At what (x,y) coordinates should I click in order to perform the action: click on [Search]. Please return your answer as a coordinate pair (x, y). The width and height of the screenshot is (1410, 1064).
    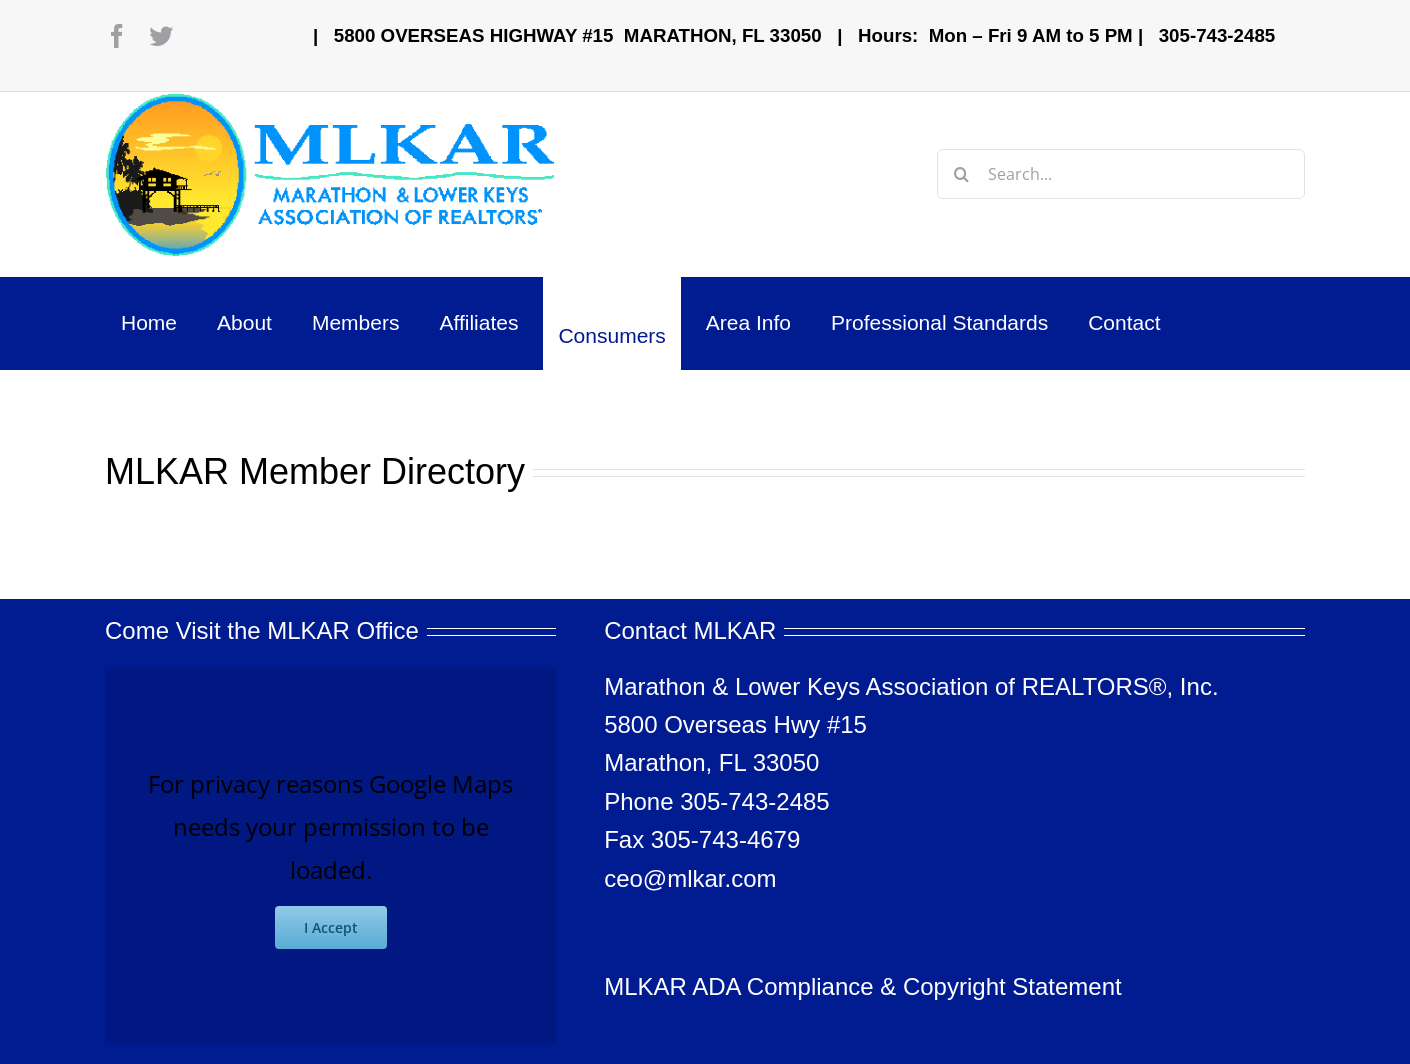
    Looking at the image, I should click on (962, 174).